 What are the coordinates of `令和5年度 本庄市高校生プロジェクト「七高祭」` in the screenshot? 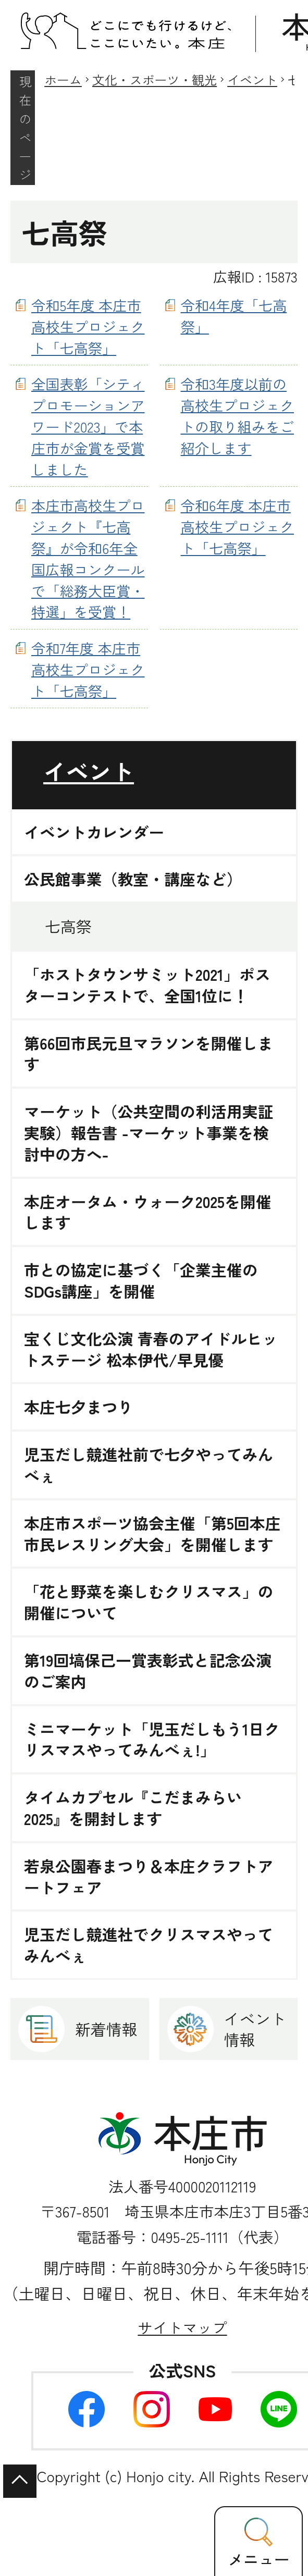 It's located at (88, 326).